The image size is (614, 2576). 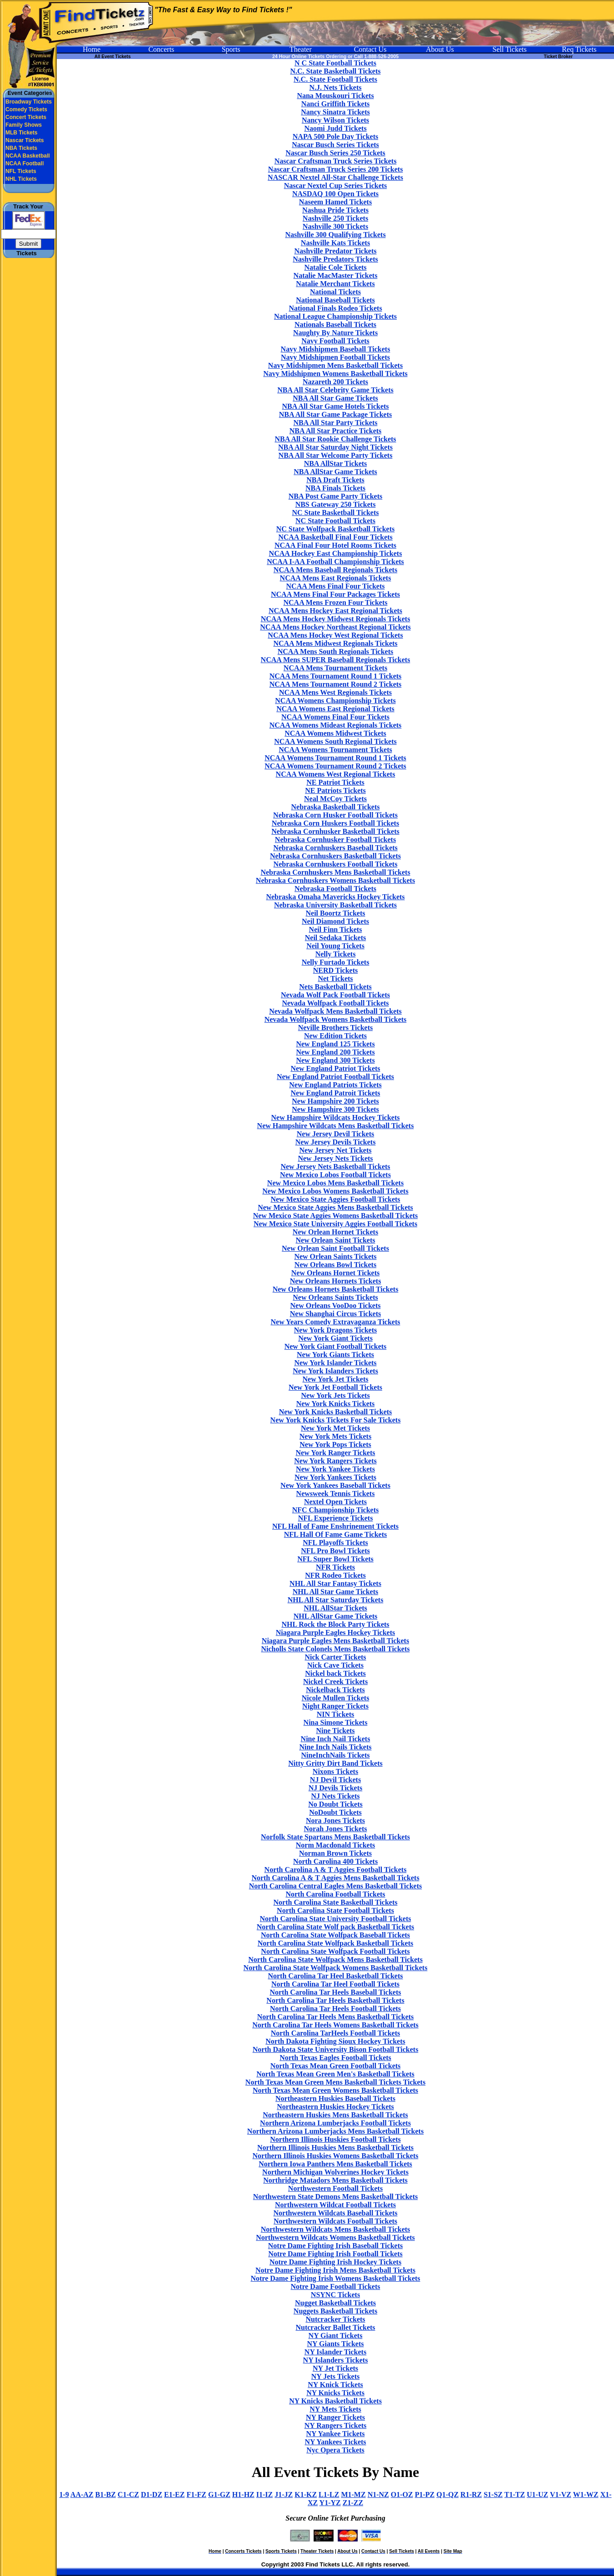 I want to click on NCAA Womens Mideast Regionals Tickets, so click(x=336, y=725).